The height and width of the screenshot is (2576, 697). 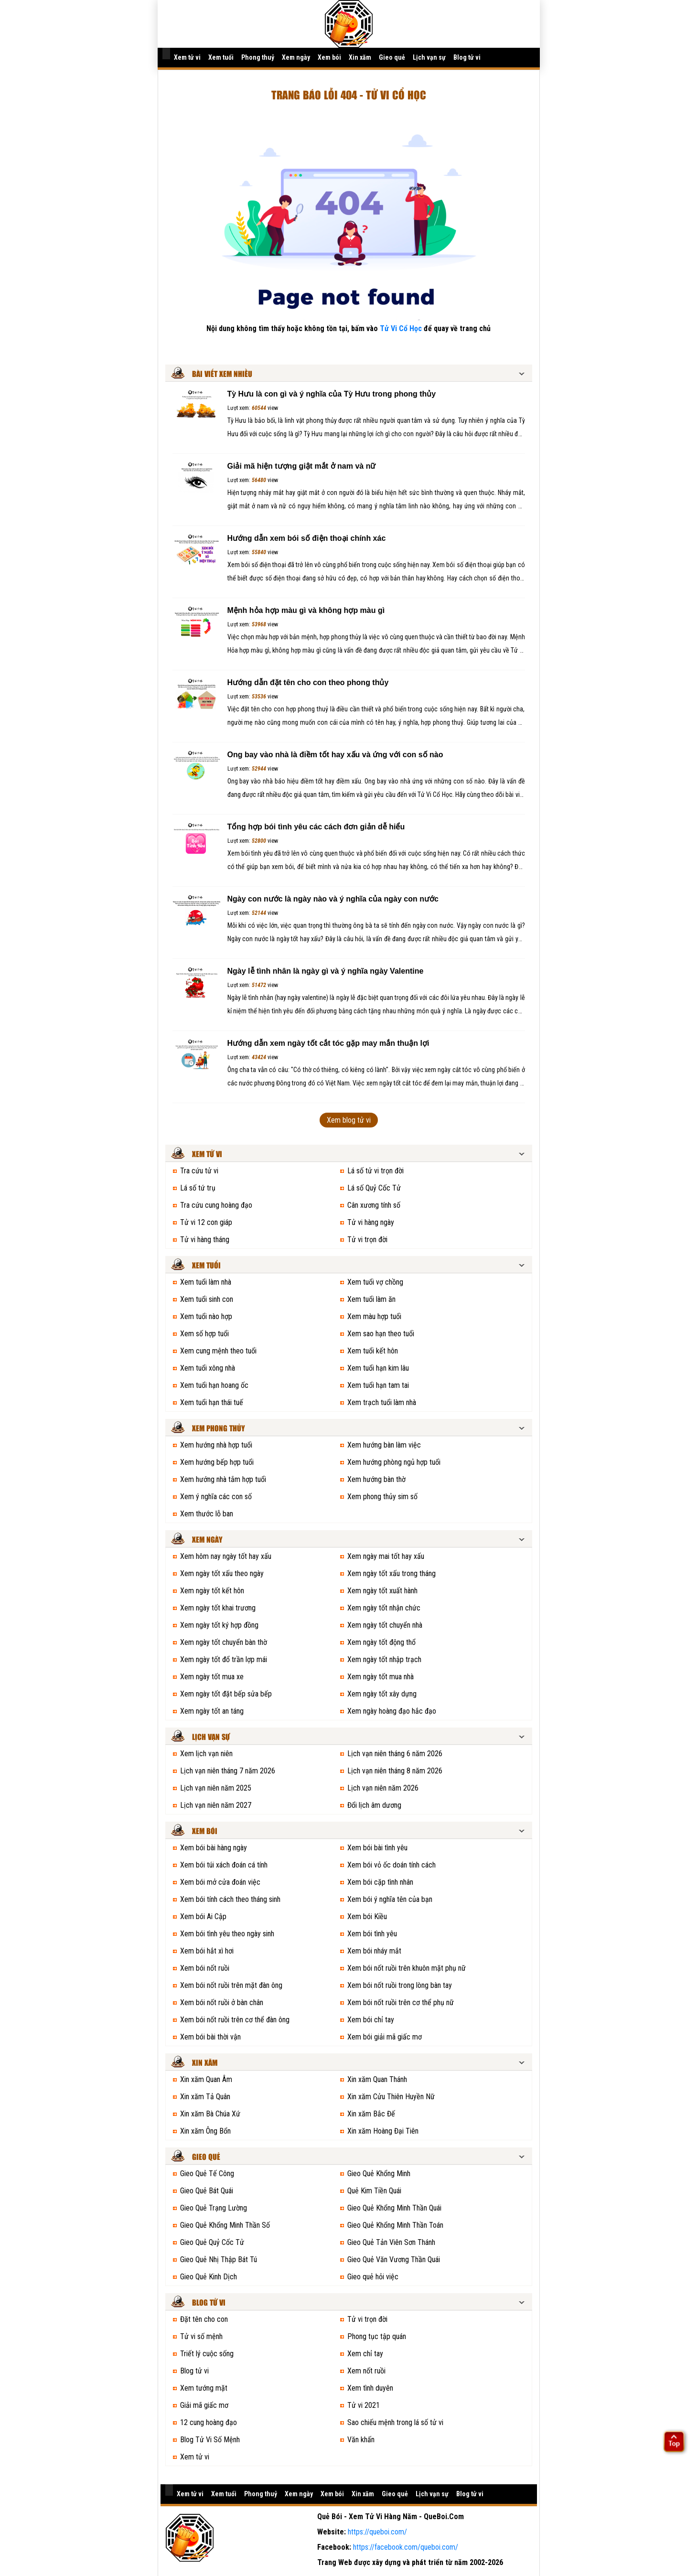 I want to click on Tra cứu tử vi, so click(x=199, y=1170).